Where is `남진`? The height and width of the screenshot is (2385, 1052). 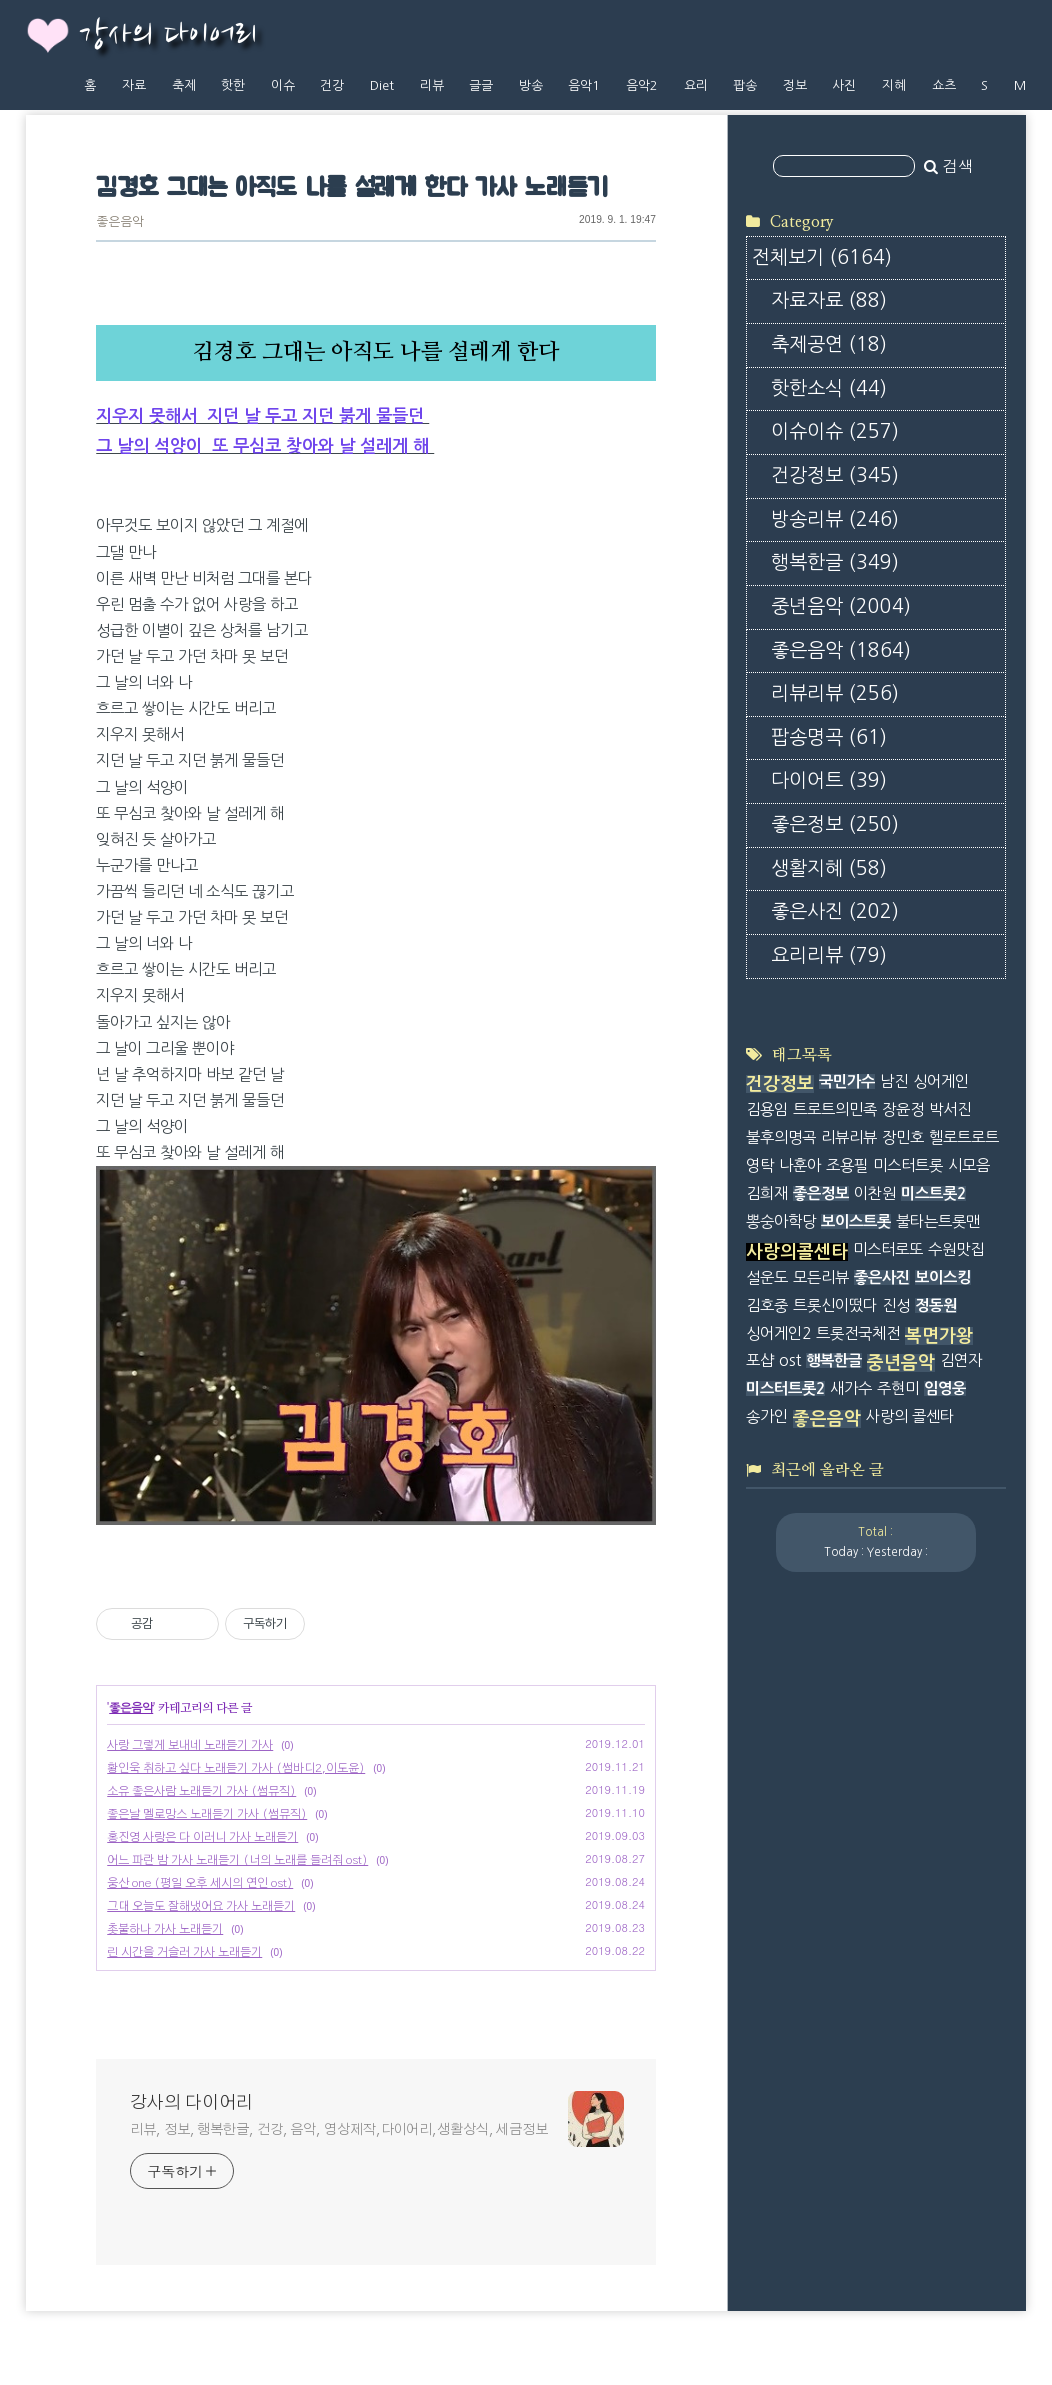 남진 is located at coordinates (894, 1081).